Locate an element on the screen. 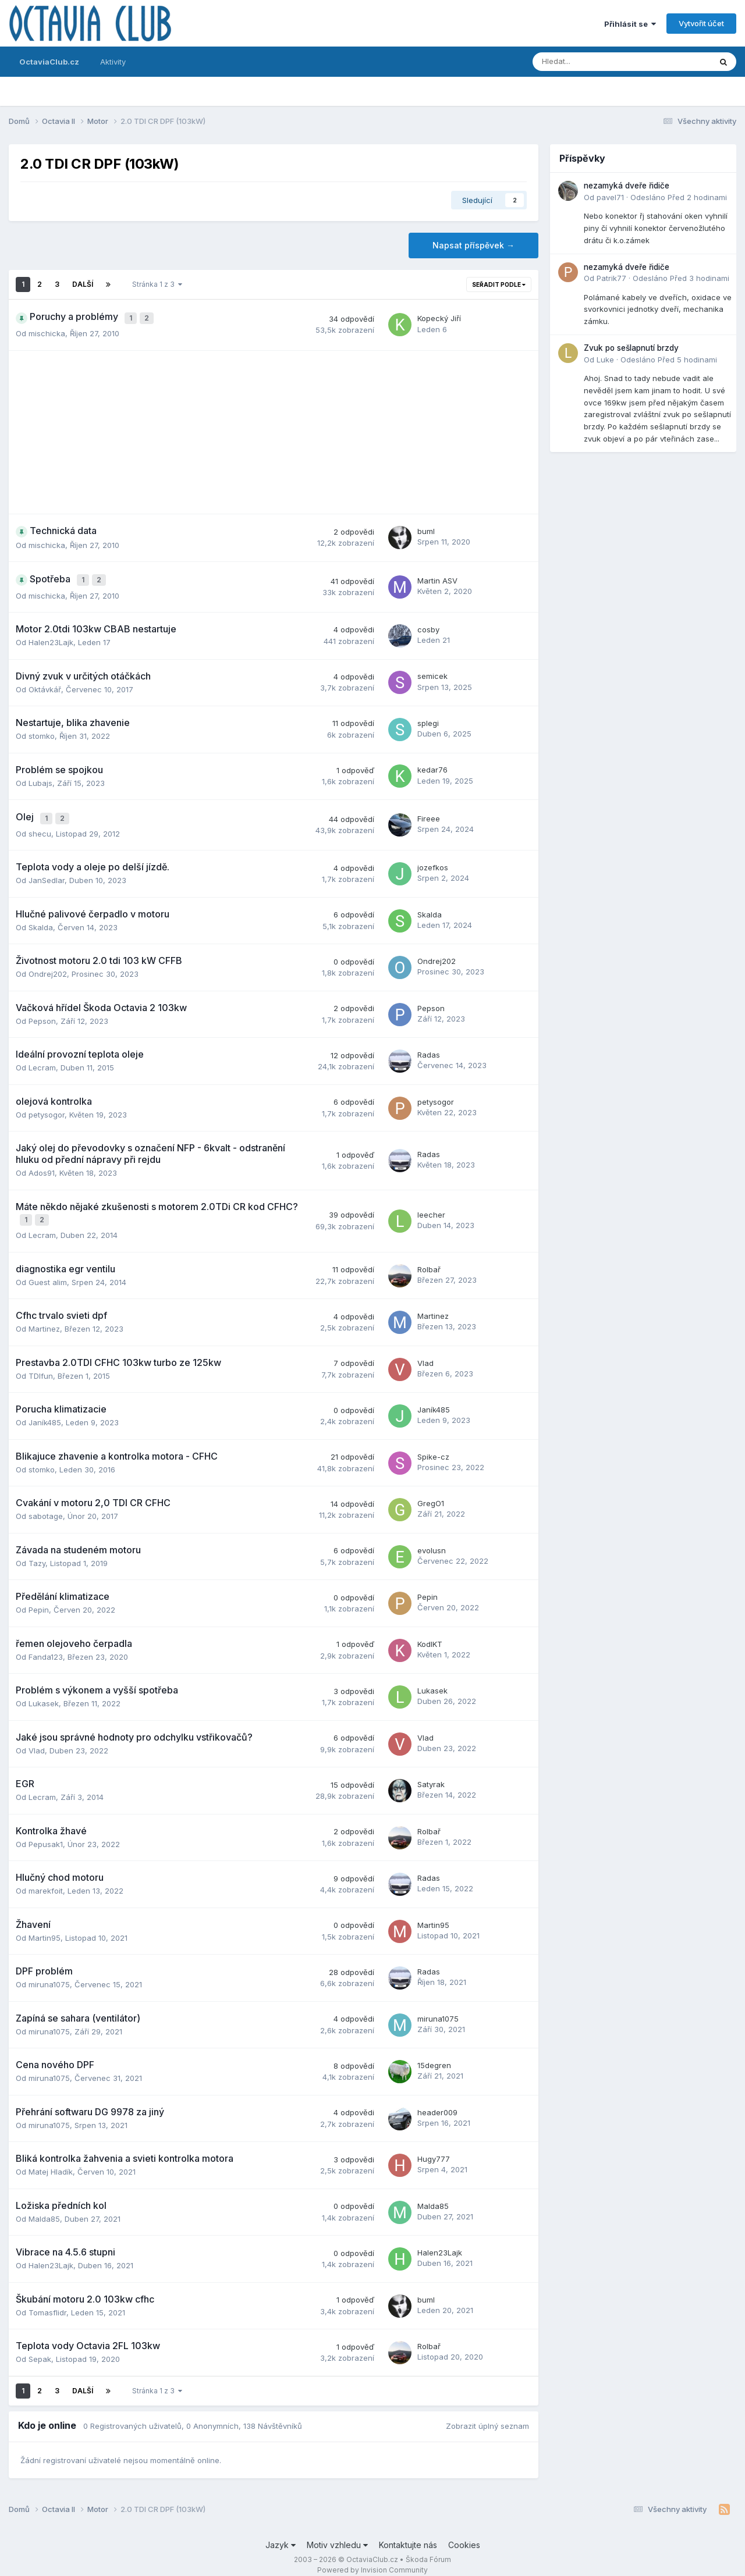  Pepusak1 is located at coordinates (46, 1833).